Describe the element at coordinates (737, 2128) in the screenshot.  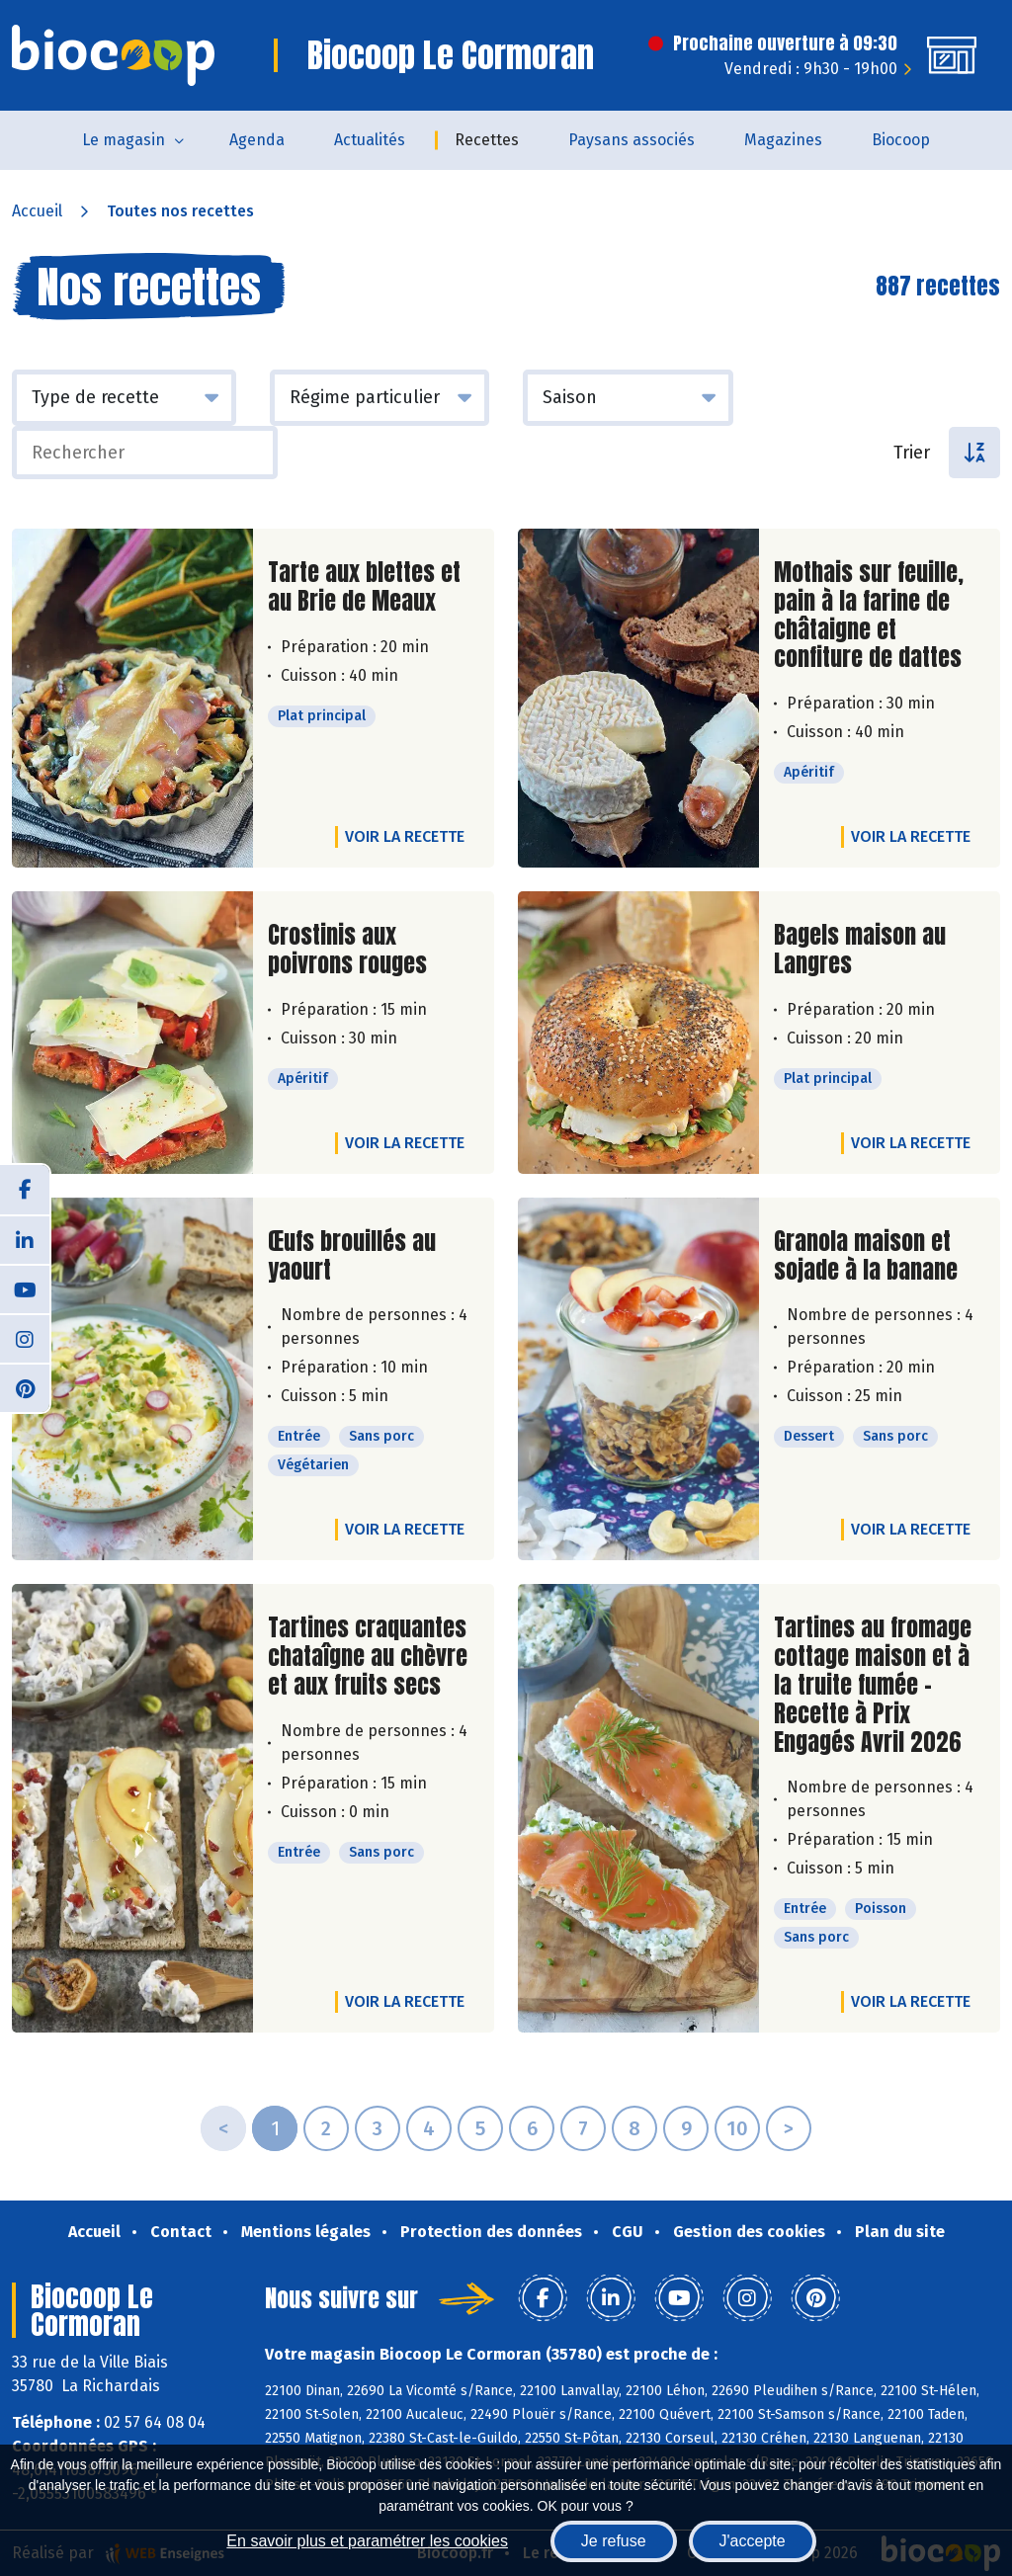
I see `10` at that location.